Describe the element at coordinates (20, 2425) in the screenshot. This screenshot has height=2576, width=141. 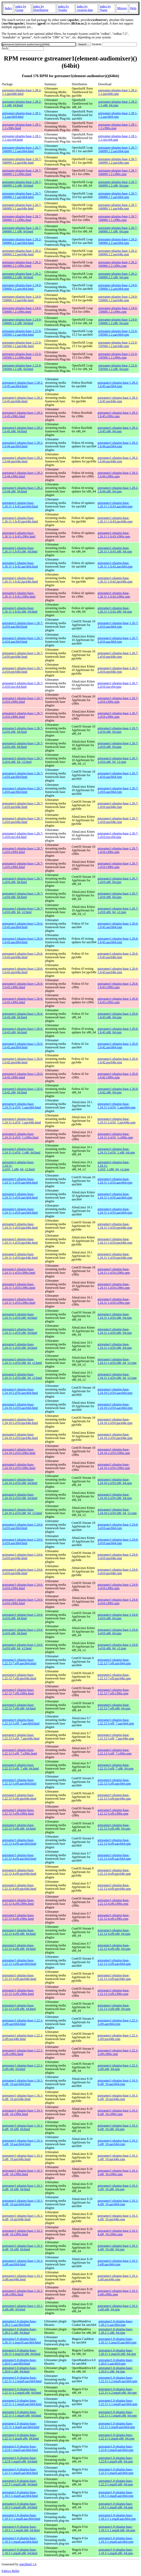
I see `gstreamer1.0-plugins-base-1.22.11-1.mga9.aarch64.html` at that location.